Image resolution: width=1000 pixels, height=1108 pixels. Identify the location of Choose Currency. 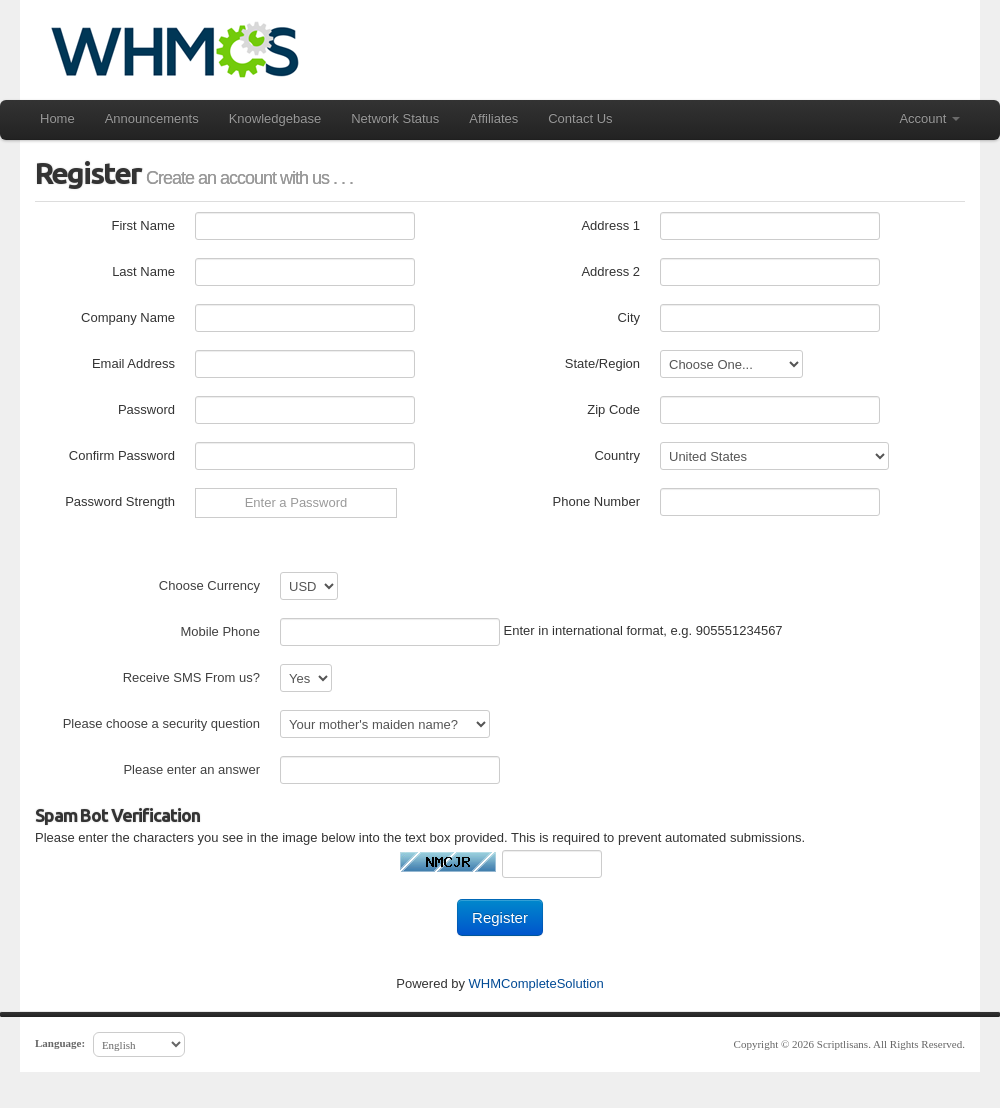
(209, 585).